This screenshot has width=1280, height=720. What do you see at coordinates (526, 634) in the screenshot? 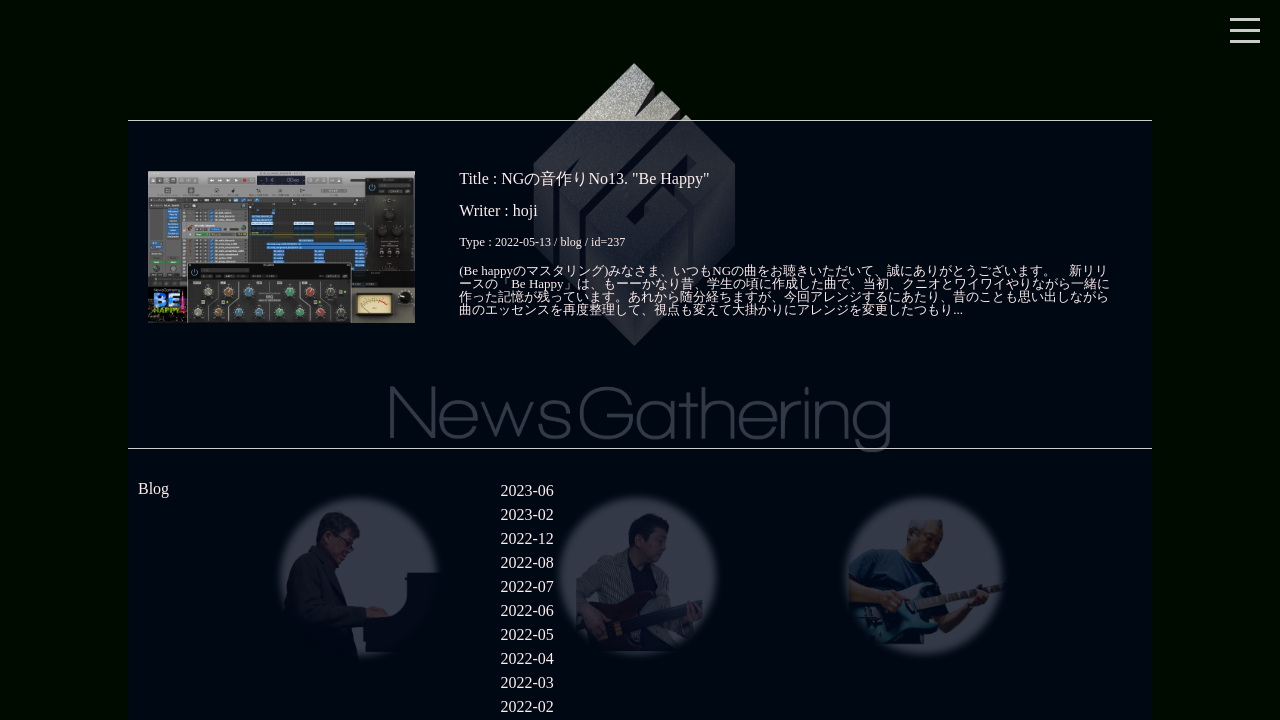
I see `2022-05` at bounding box center [526, 634].